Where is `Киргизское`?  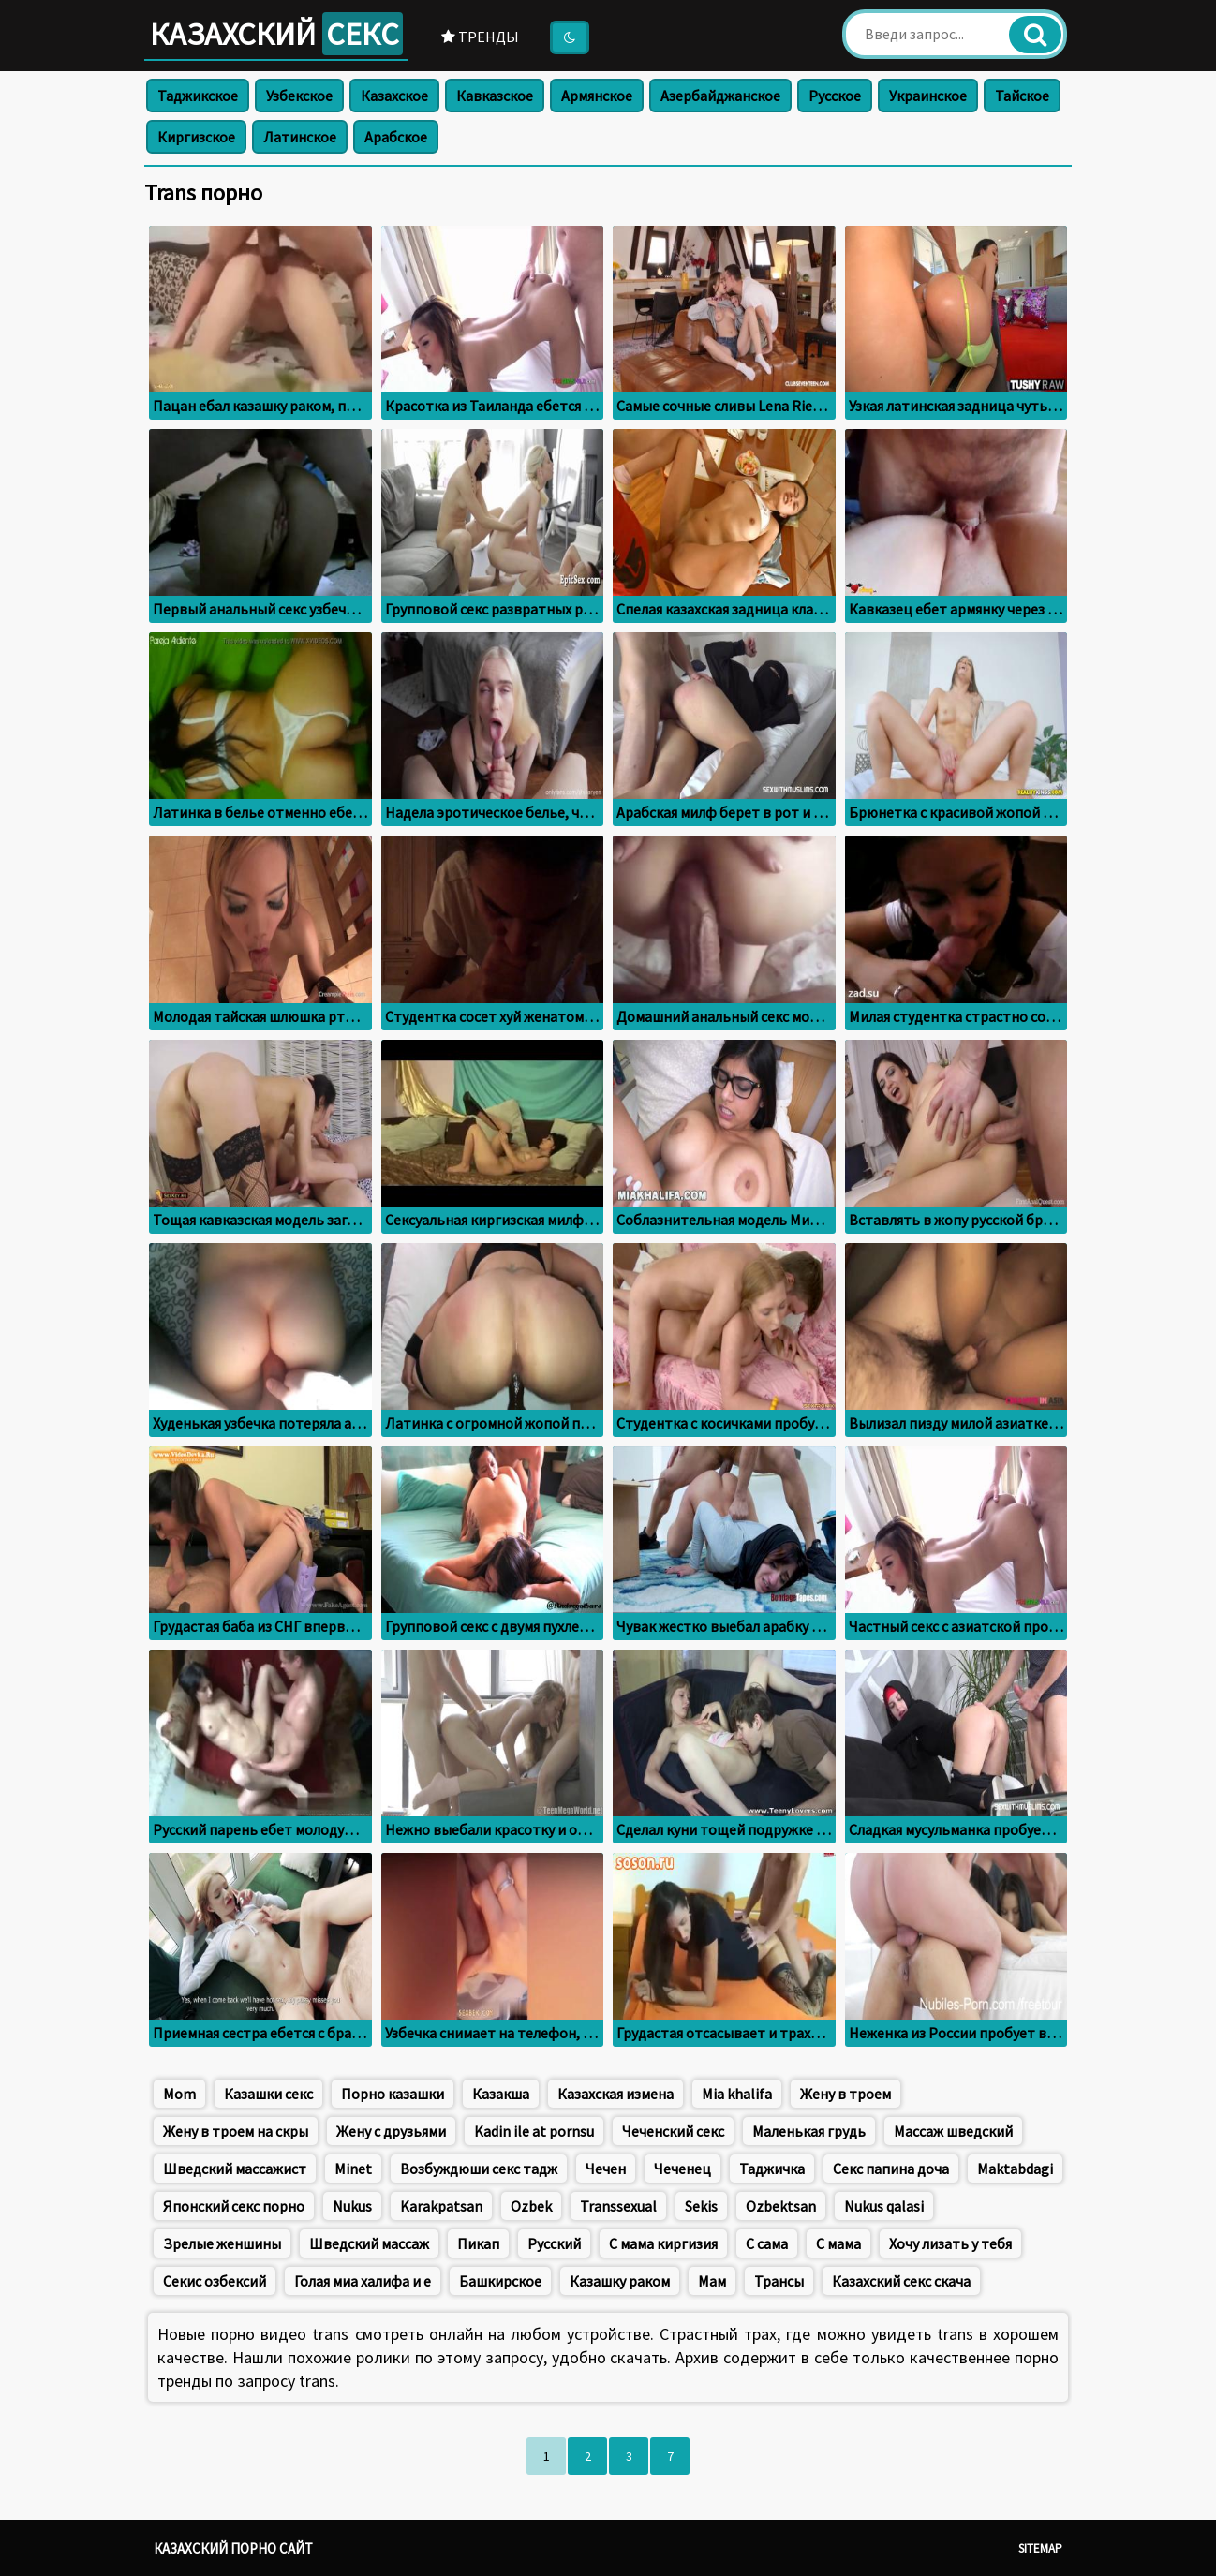 Киргизское is located at coordinates (196, 136).